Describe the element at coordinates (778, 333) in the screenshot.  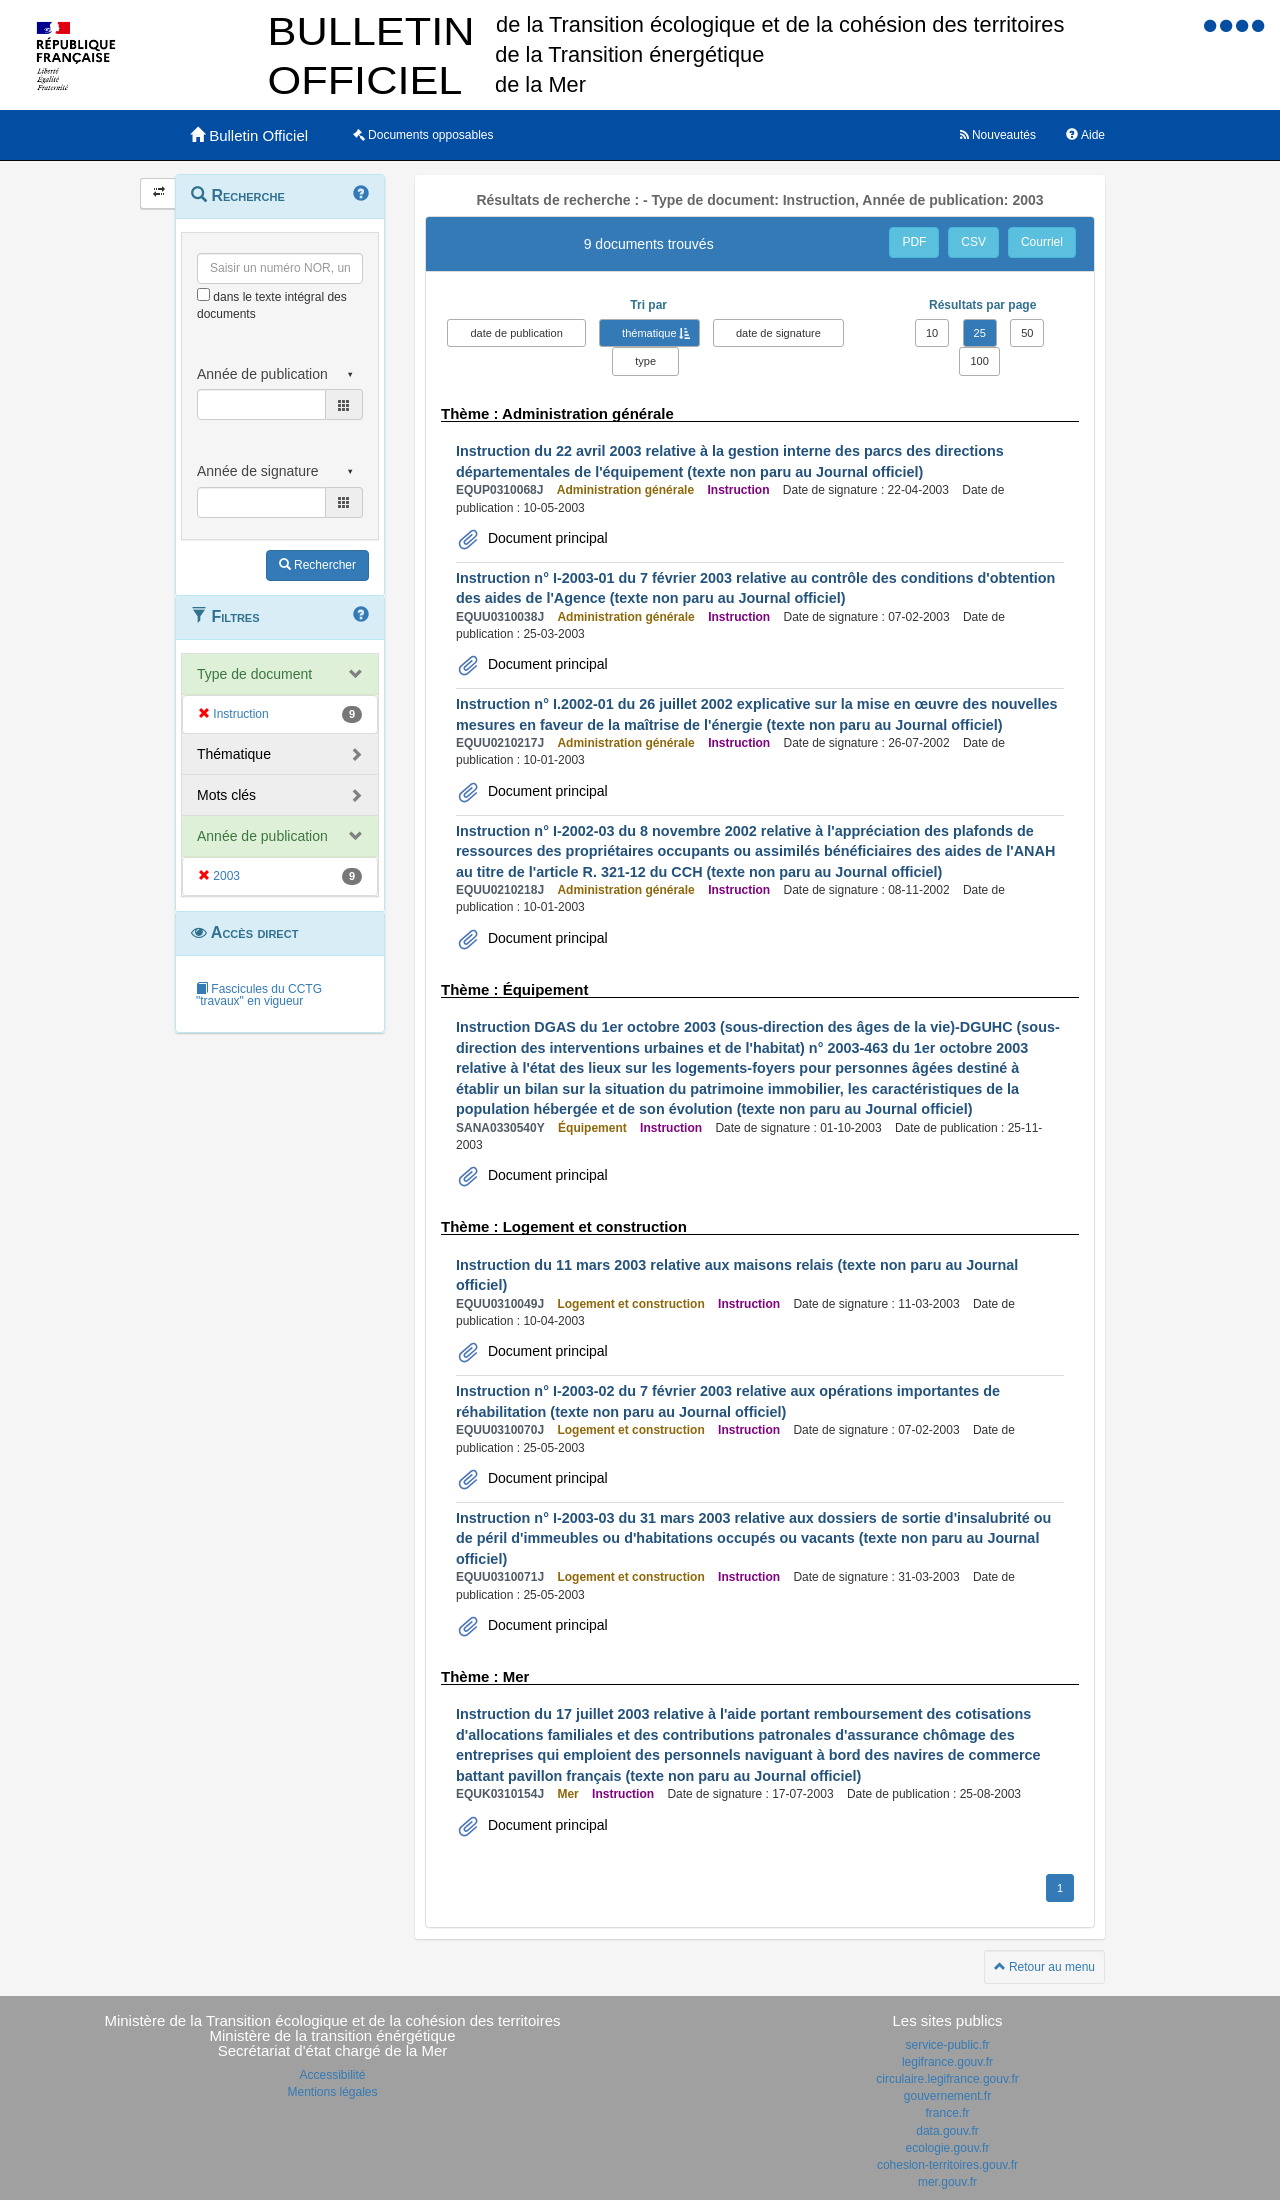
I see `date de signature` at that location.